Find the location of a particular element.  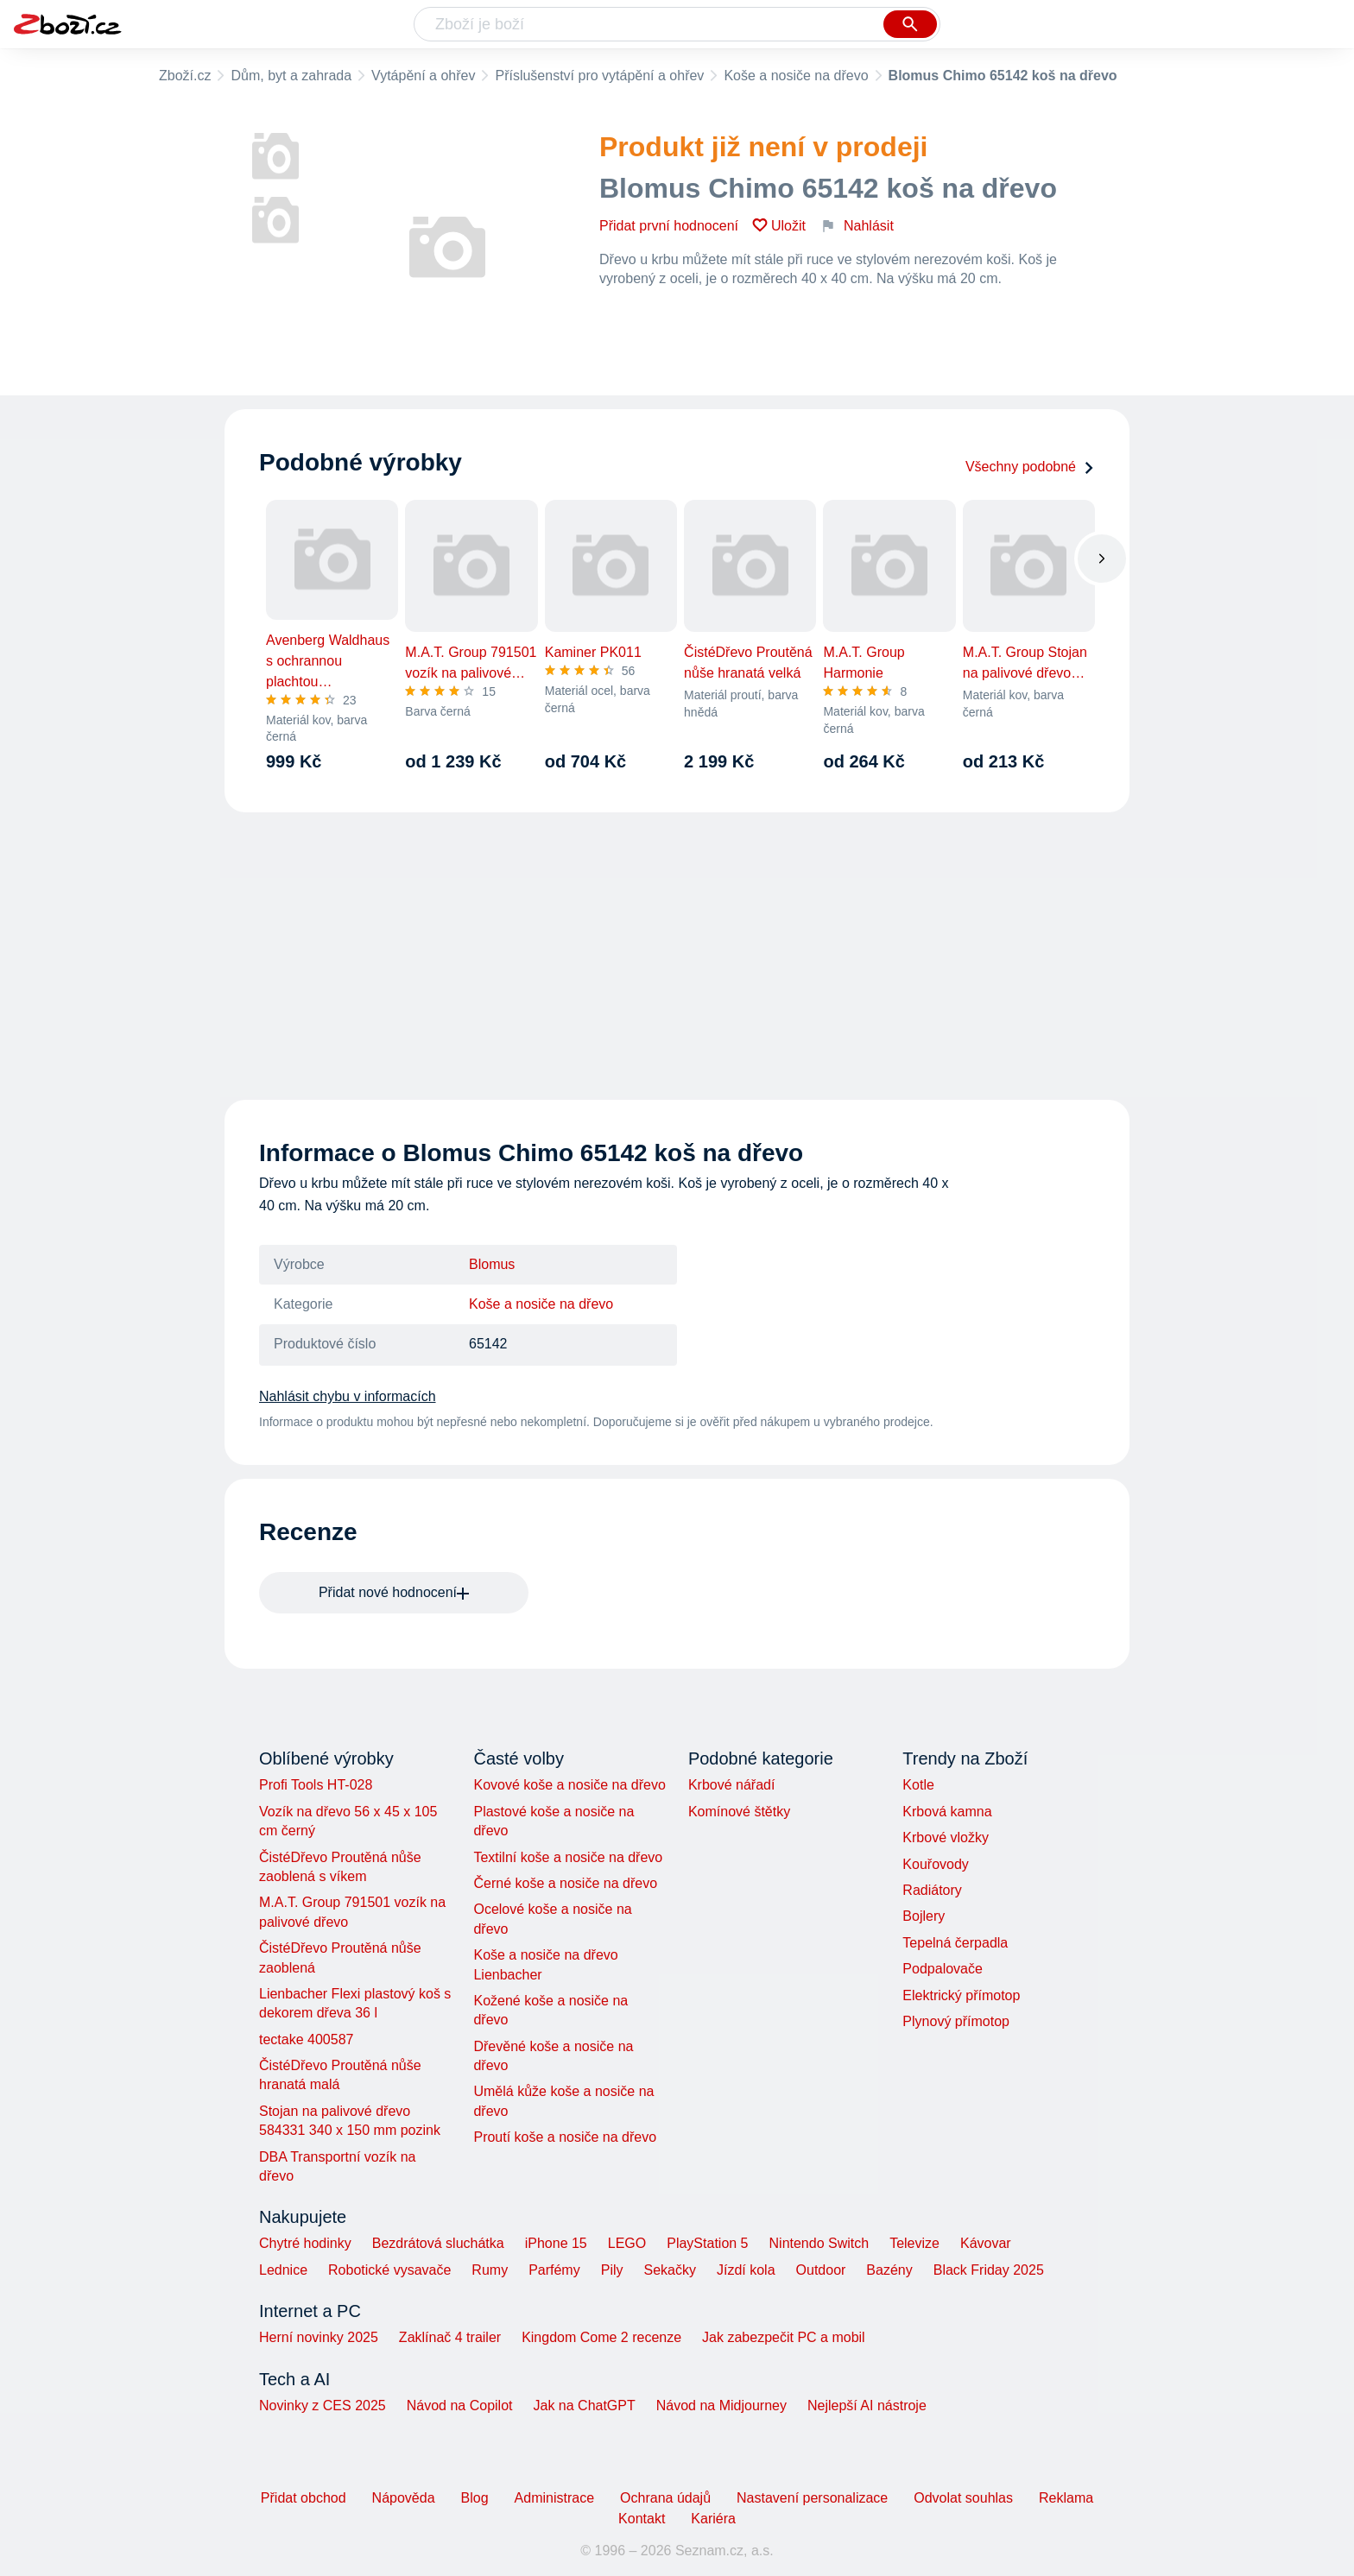

Kontakt is located at coordinates (641, 2518).